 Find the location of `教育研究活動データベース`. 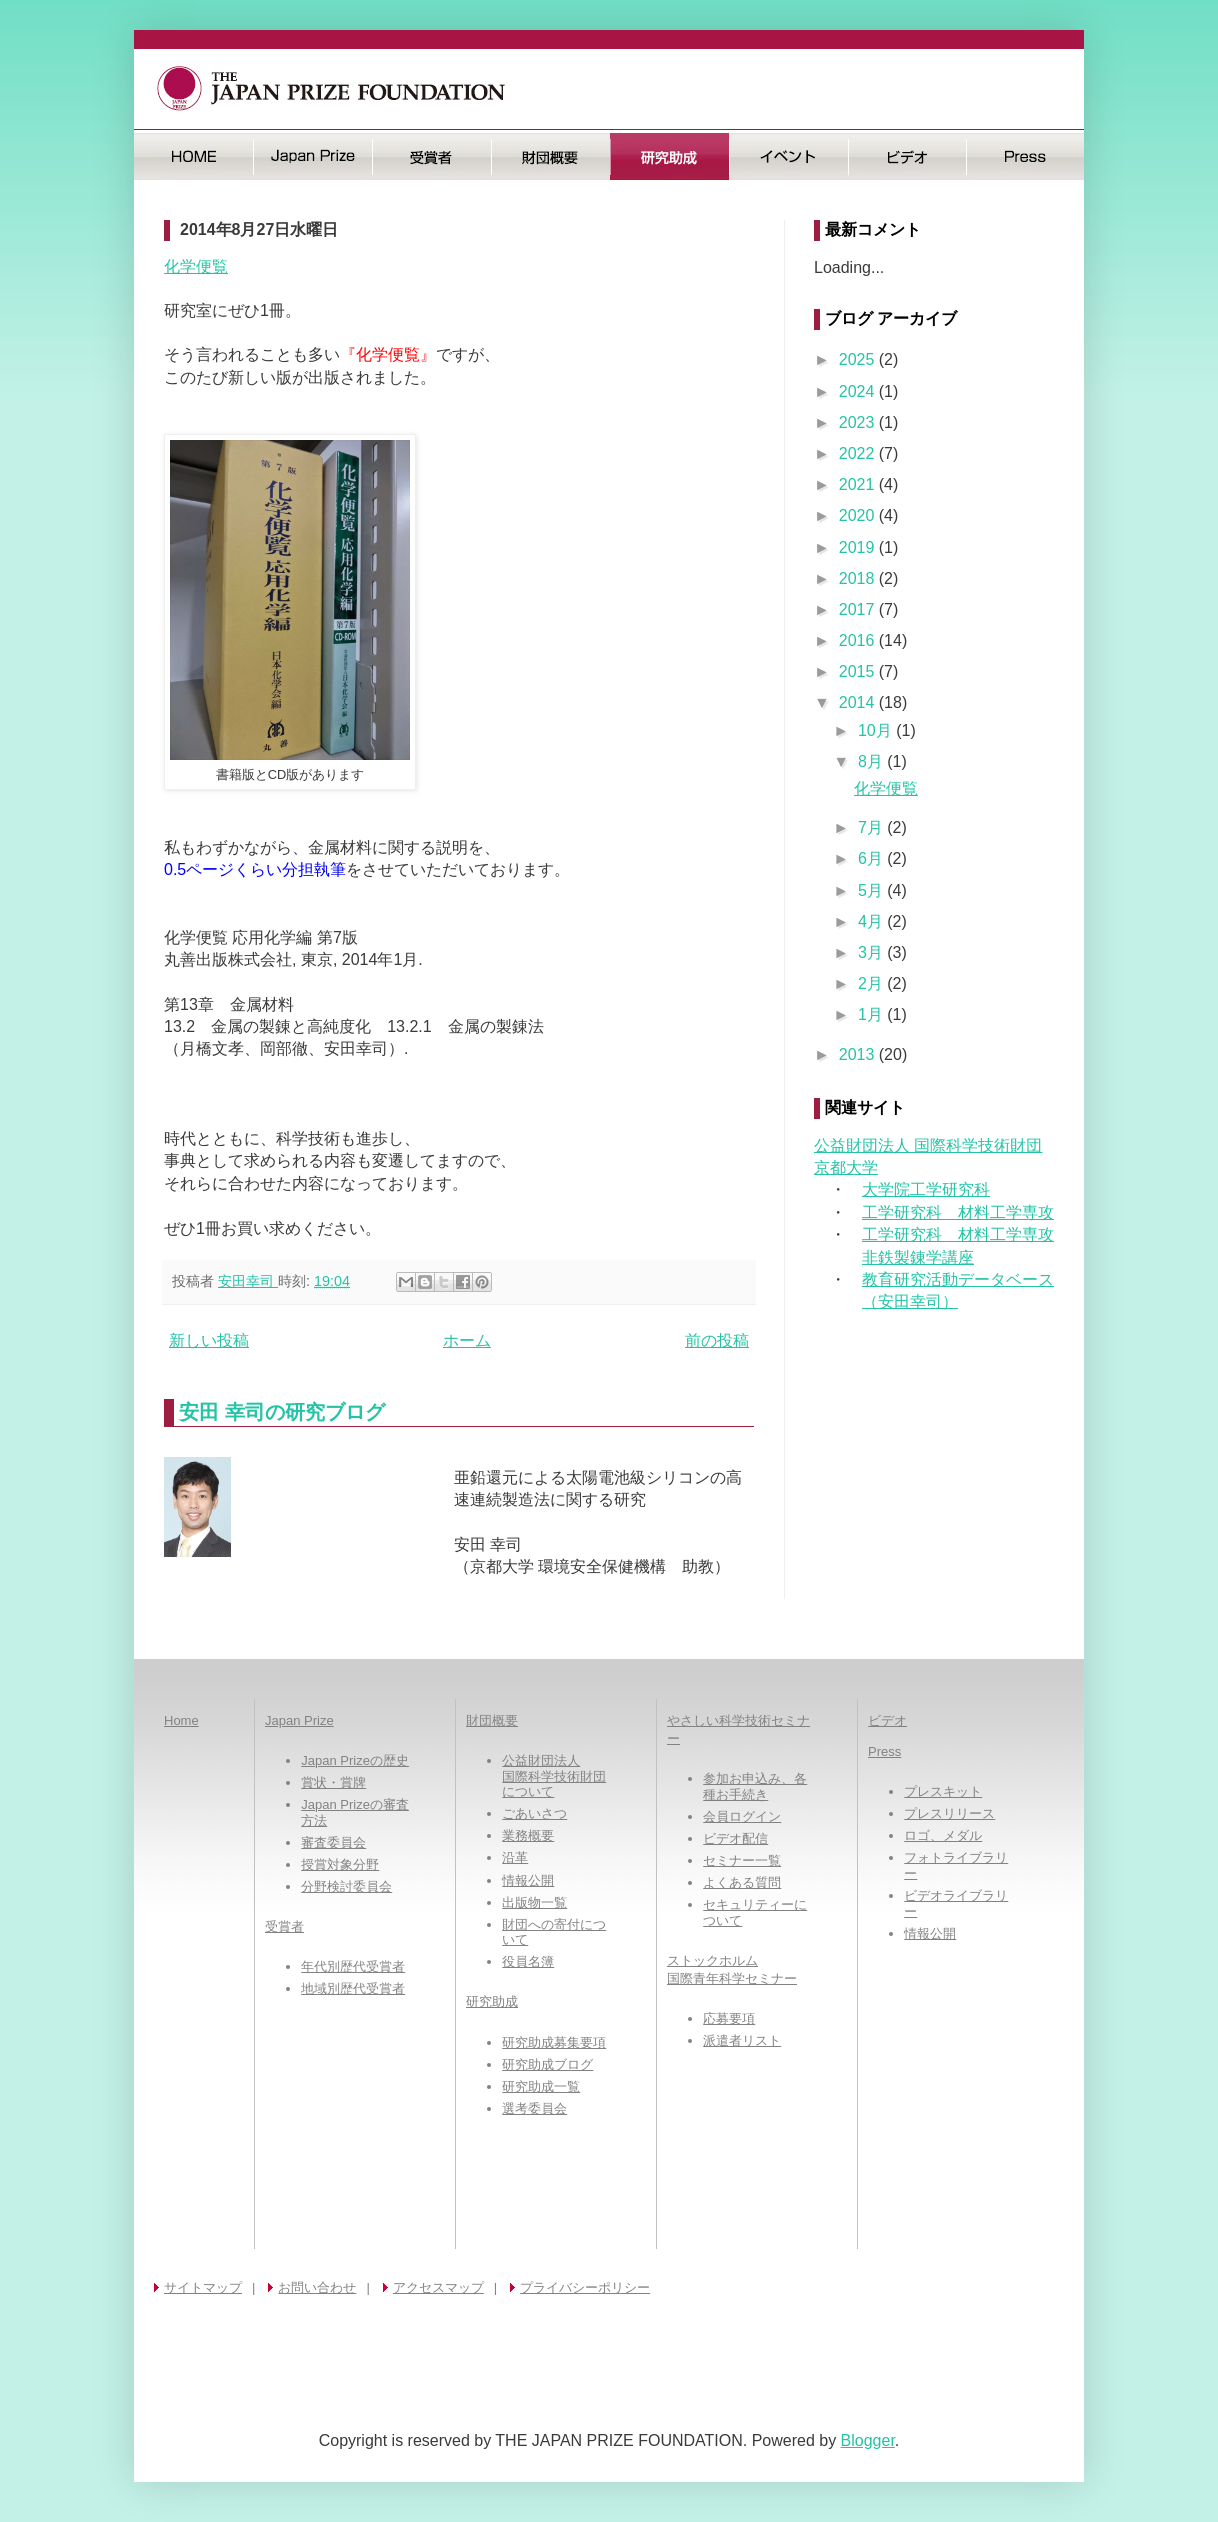

教育研究活動データベース is located at coordinates (958, 1279).